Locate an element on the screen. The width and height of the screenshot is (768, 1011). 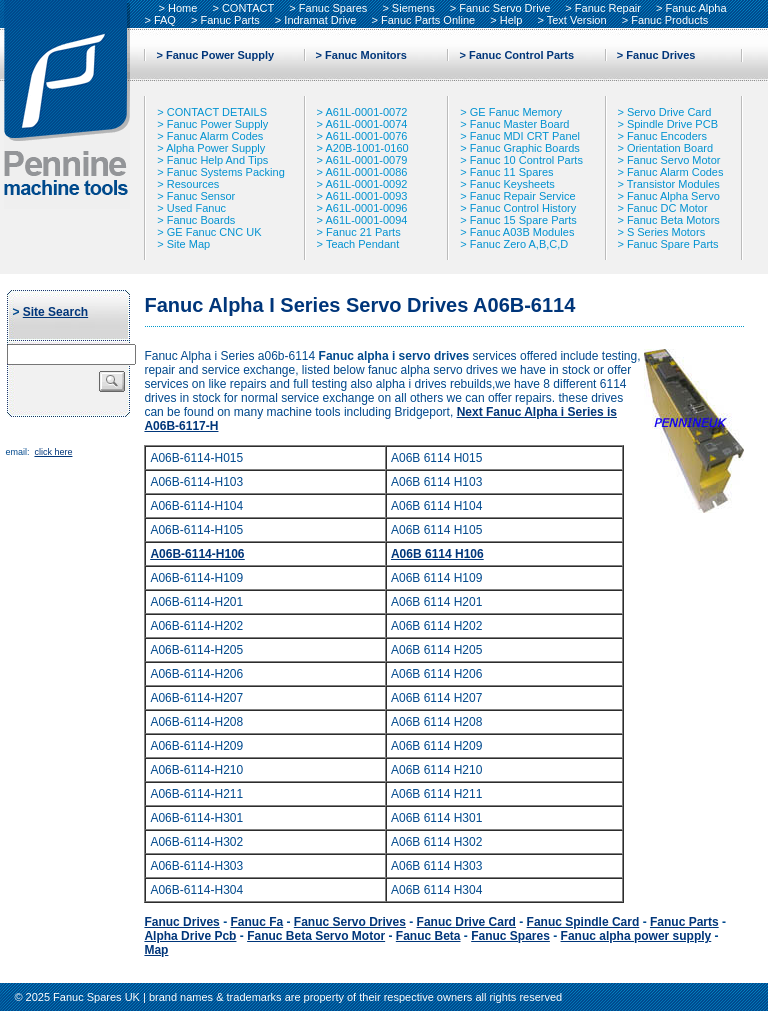
Fanuc Encoders is located at coordinates (667, 136).